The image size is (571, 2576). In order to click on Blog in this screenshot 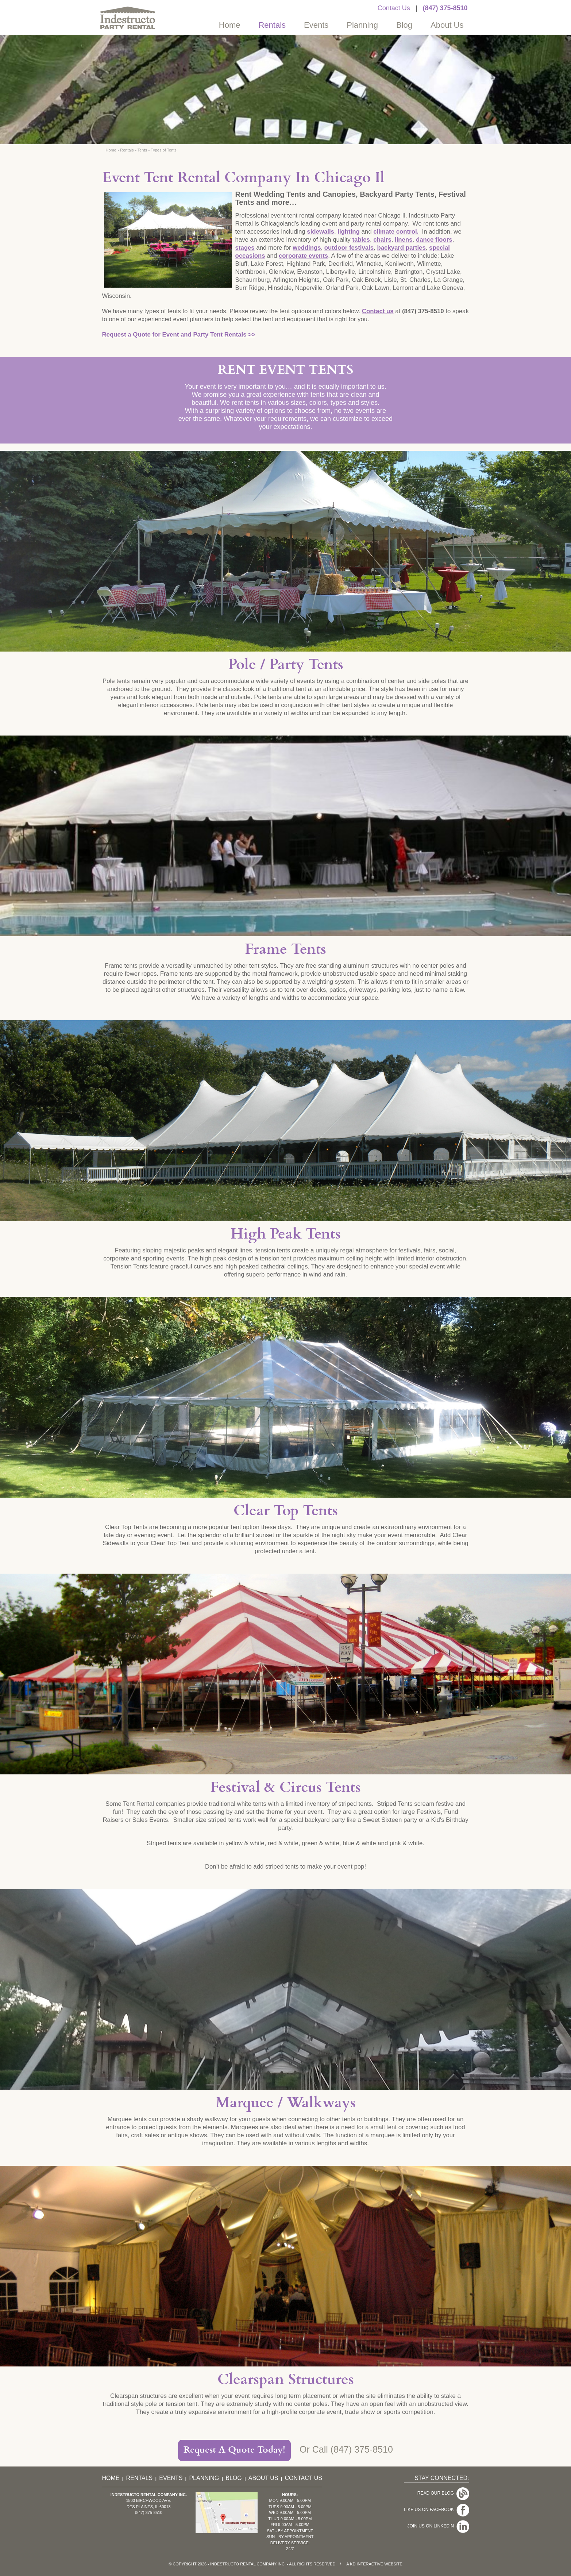, I will do `click(404, 25)`.